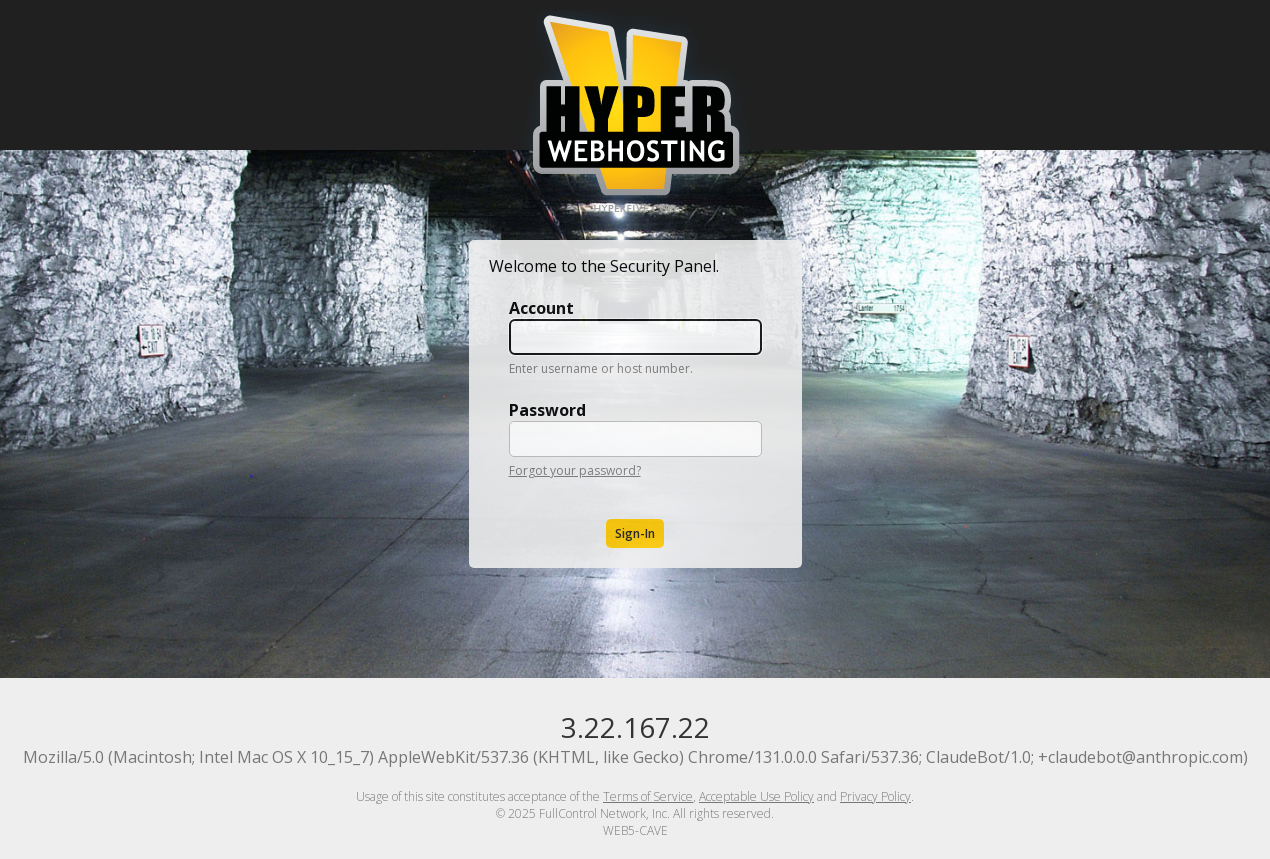 The image size is (1270, 859). Describe the element at coordinates (875, 796) in the screenshot. I see `Privacy Policy` at that location.